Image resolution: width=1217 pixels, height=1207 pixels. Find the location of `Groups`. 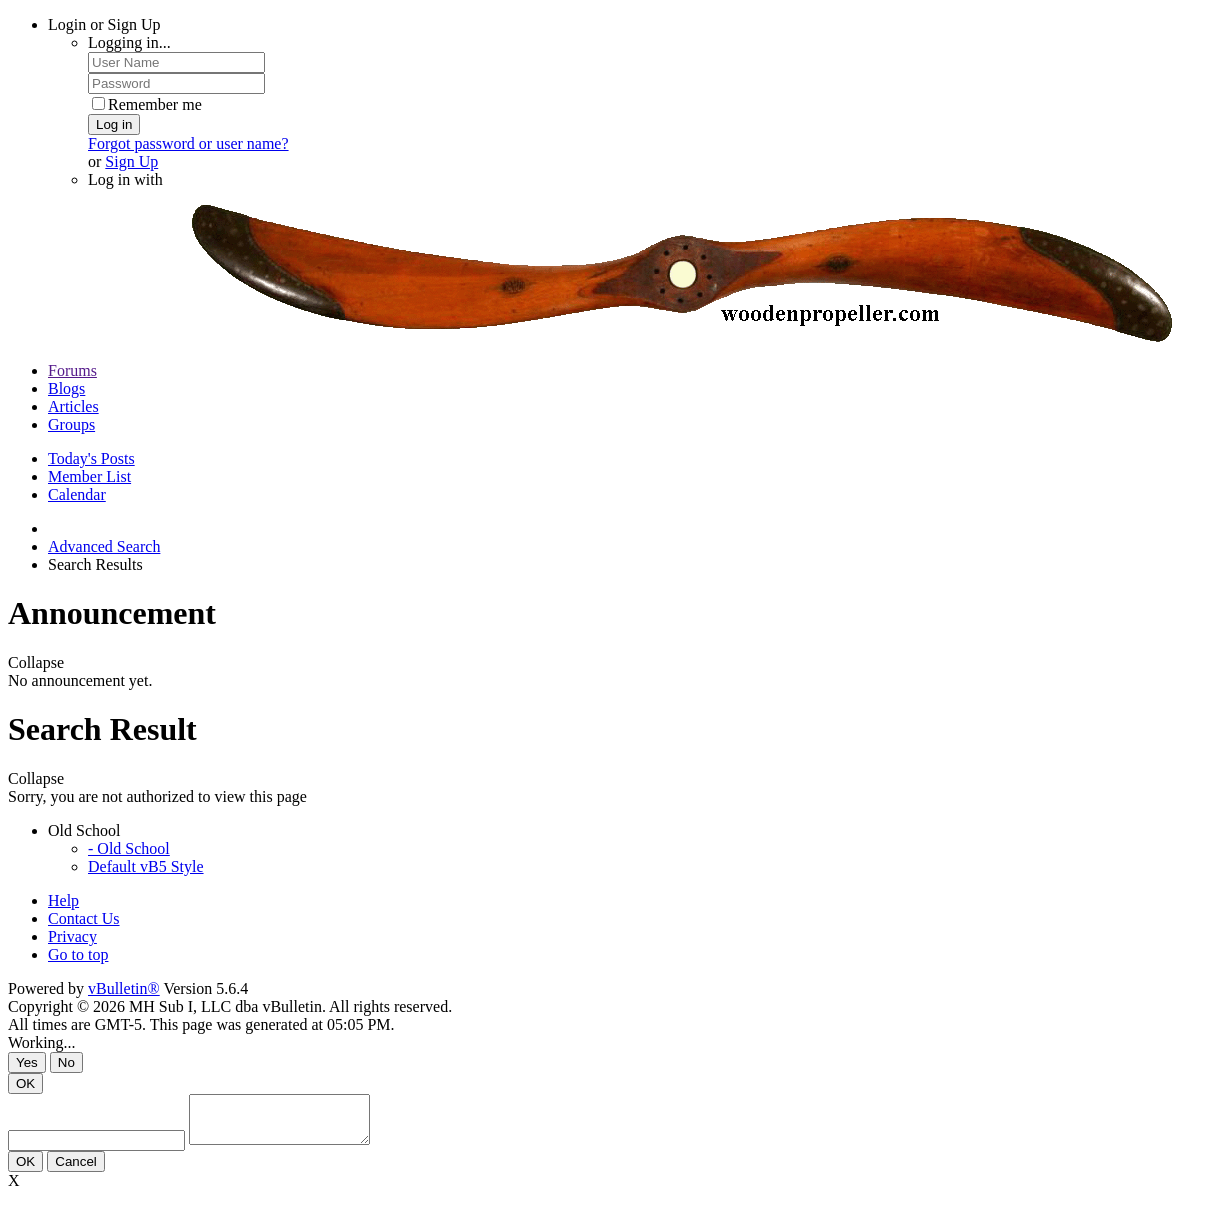

Groups is located at coordinates (71, 424).